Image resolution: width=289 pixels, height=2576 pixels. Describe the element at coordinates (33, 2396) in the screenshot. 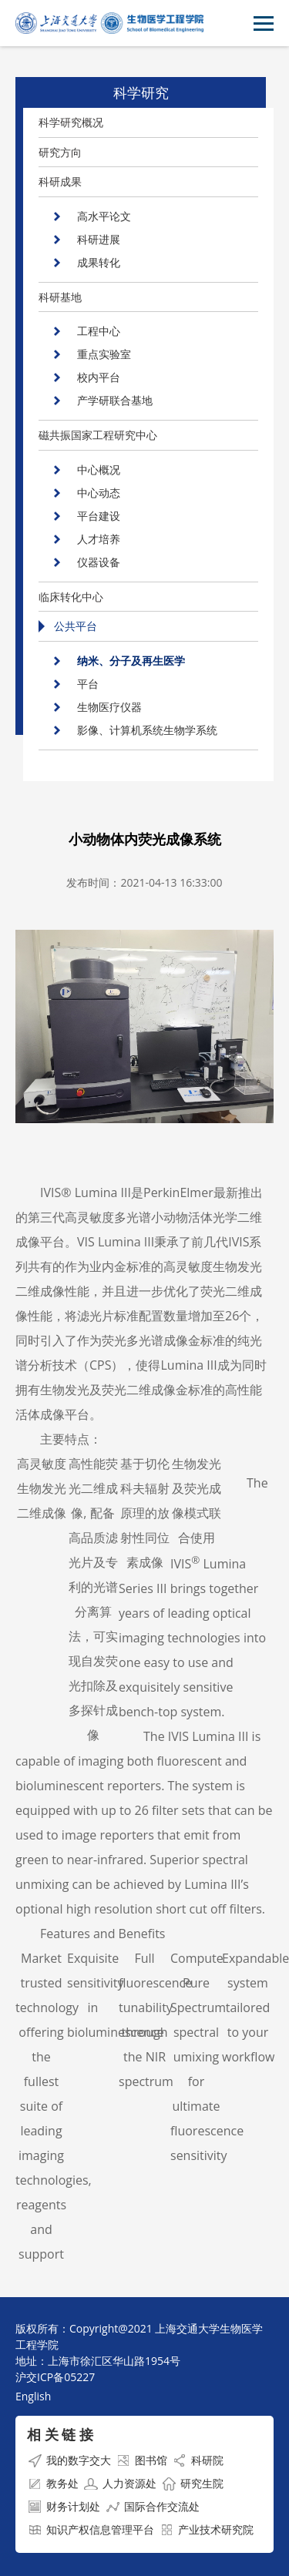

I see `English` at that location.